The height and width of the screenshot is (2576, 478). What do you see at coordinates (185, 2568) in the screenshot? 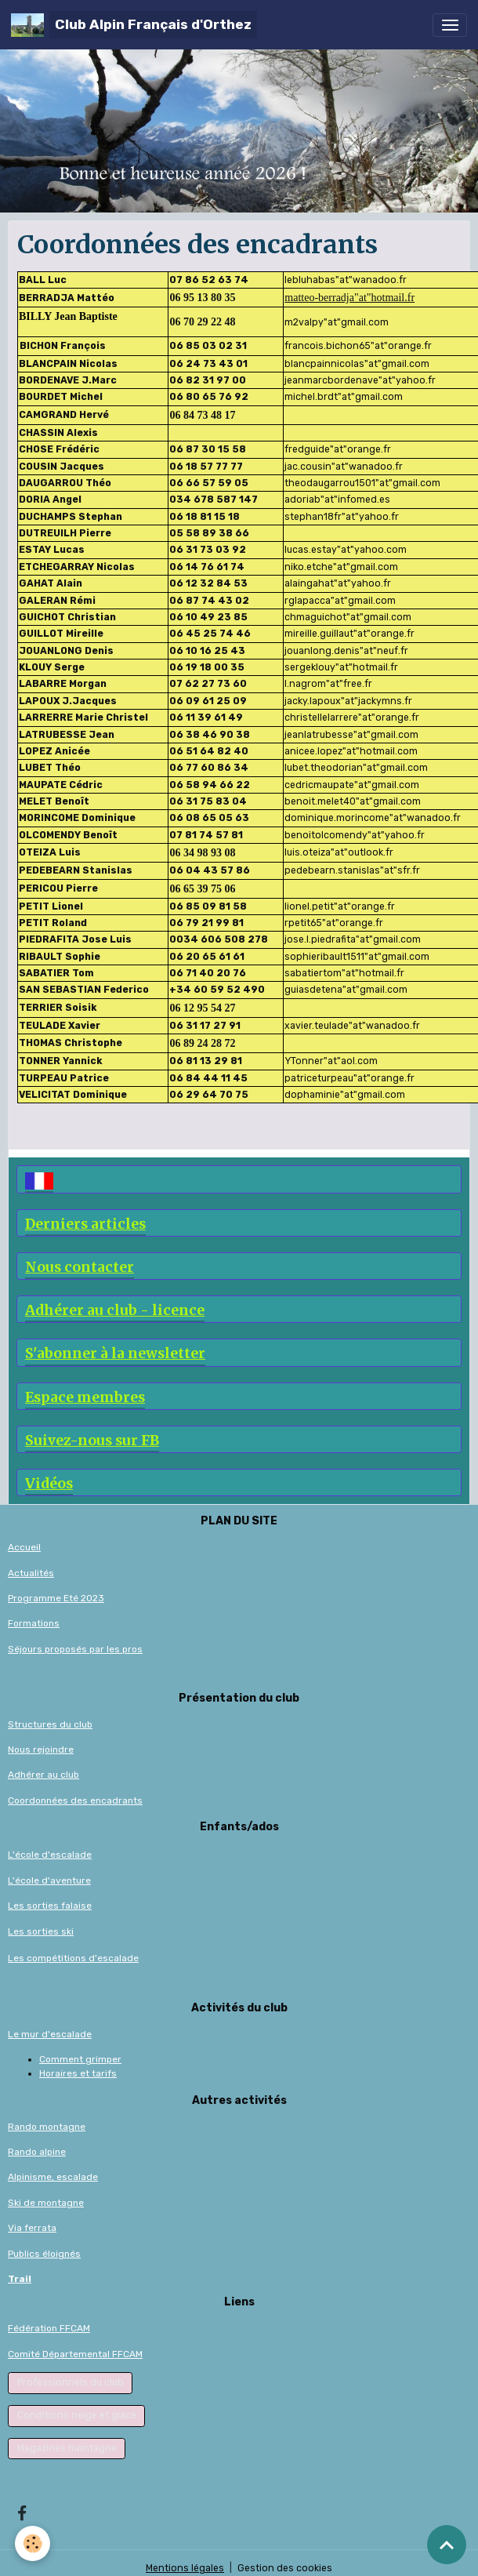
I see `Mentions légales` at bounding box center [185, 2568].